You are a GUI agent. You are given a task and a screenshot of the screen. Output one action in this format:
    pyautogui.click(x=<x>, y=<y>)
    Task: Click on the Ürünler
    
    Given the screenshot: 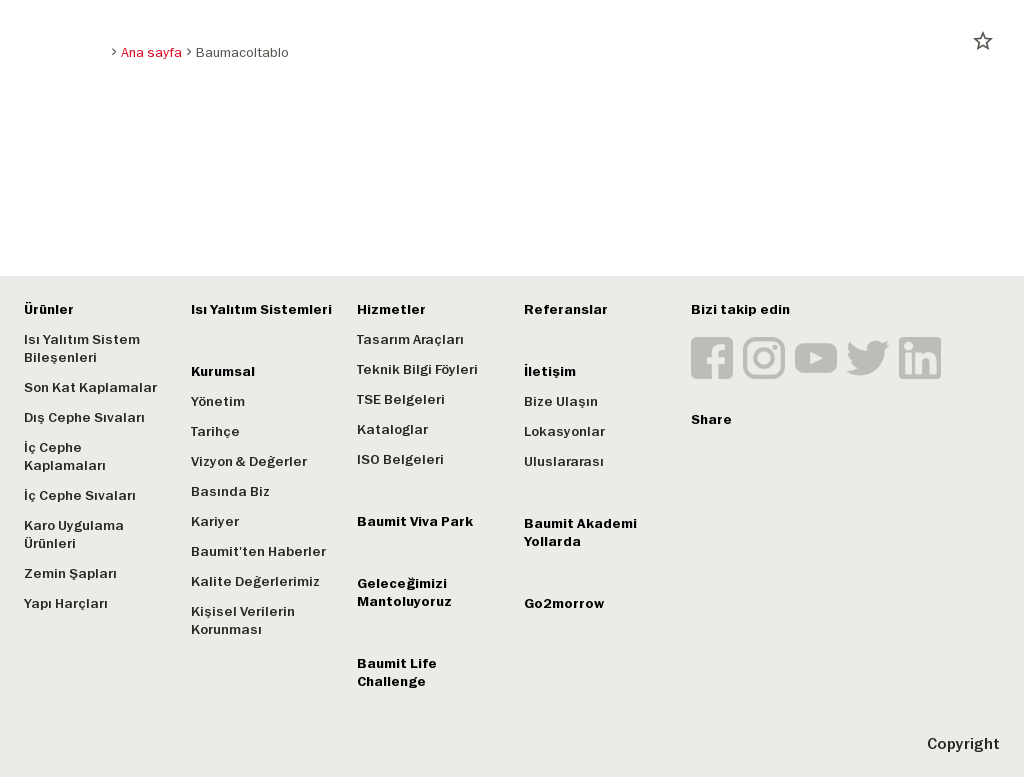 What is the action you would take?
    pyautogui.click(x=49, y=309)
    